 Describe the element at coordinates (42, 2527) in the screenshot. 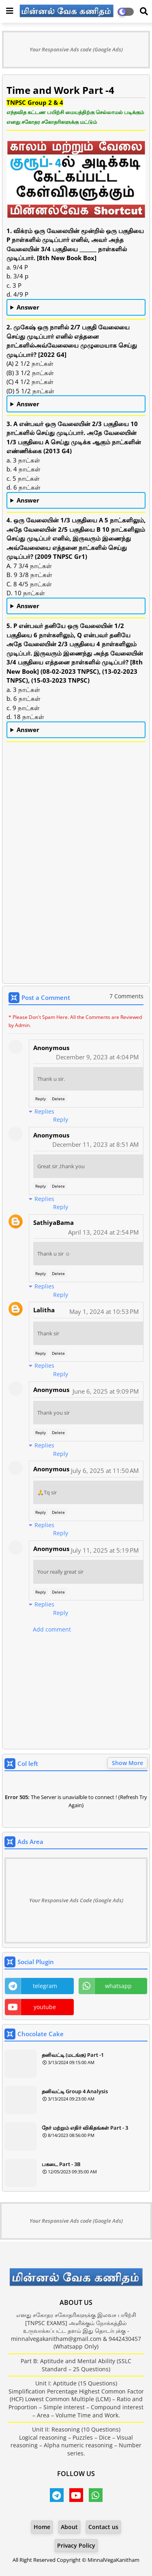

I see `Home` at that location.